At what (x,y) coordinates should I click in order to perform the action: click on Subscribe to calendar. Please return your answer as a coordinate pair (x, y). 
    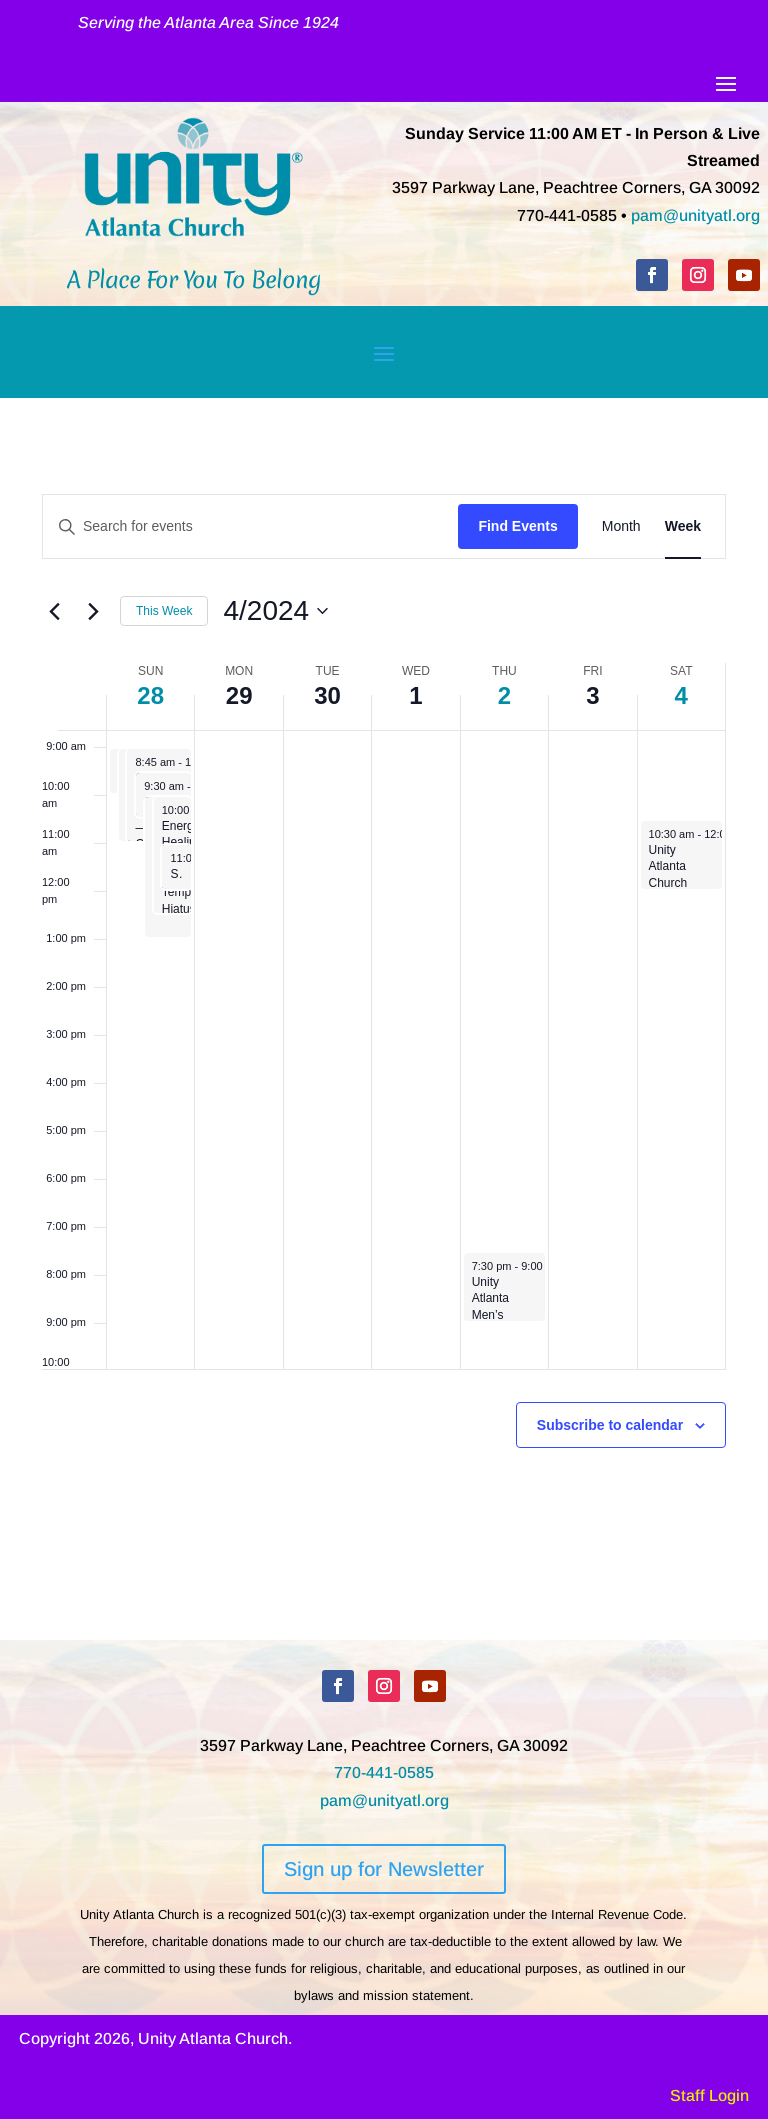
    Looking at the image, I should click on (610, 1425).